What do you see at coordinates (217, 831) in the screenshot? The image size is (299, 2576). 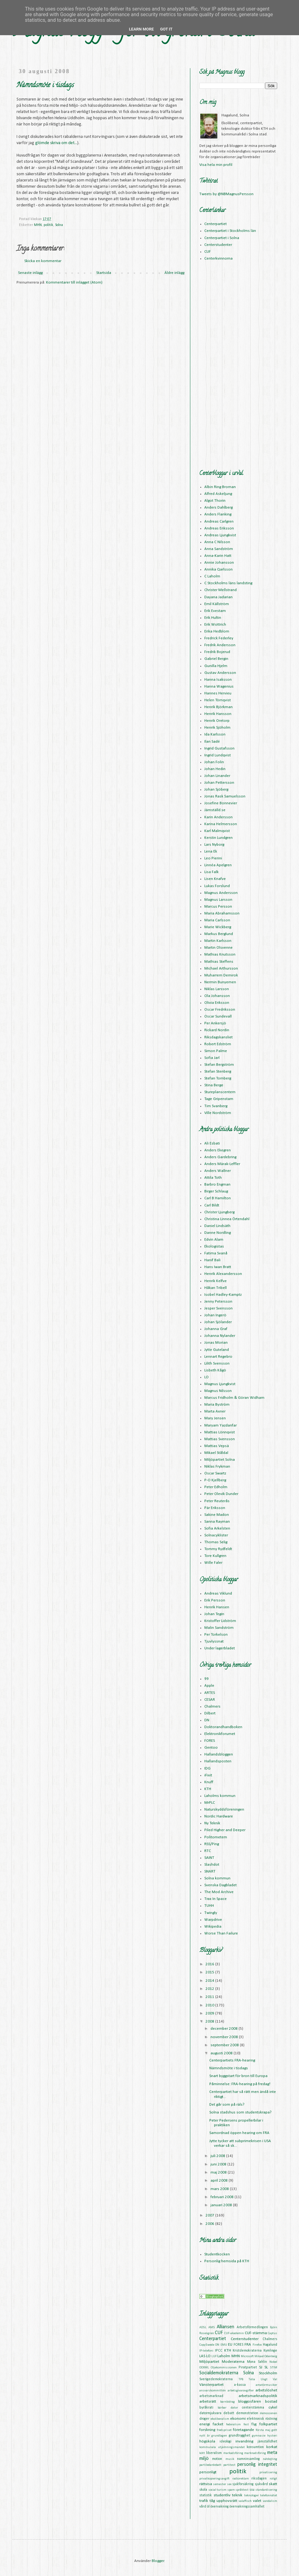 I see `Karl Malmqvist` at bounding box center [217, 831].